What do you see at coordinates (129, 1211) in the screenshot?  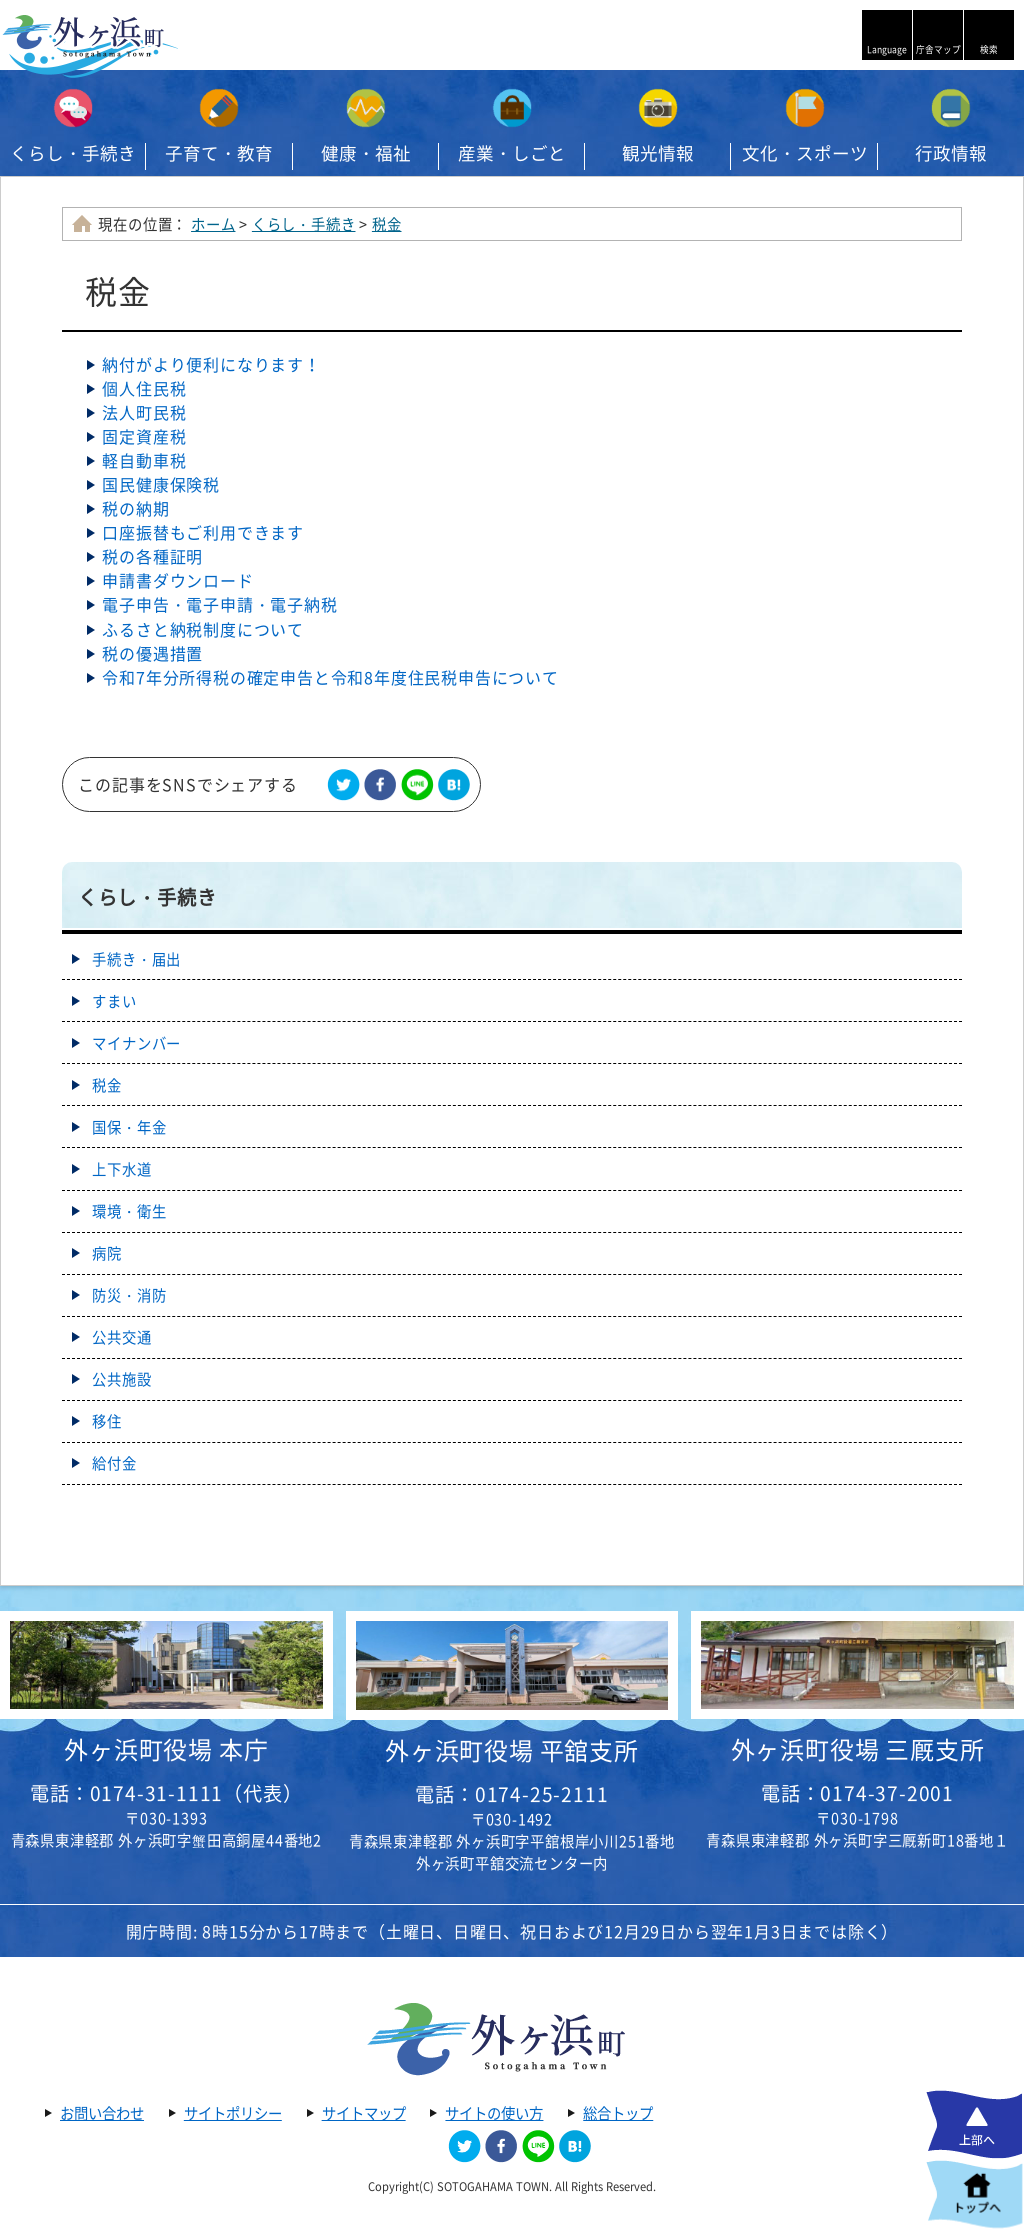 I see `環境・衛生` at bounding box center [129, 1211].